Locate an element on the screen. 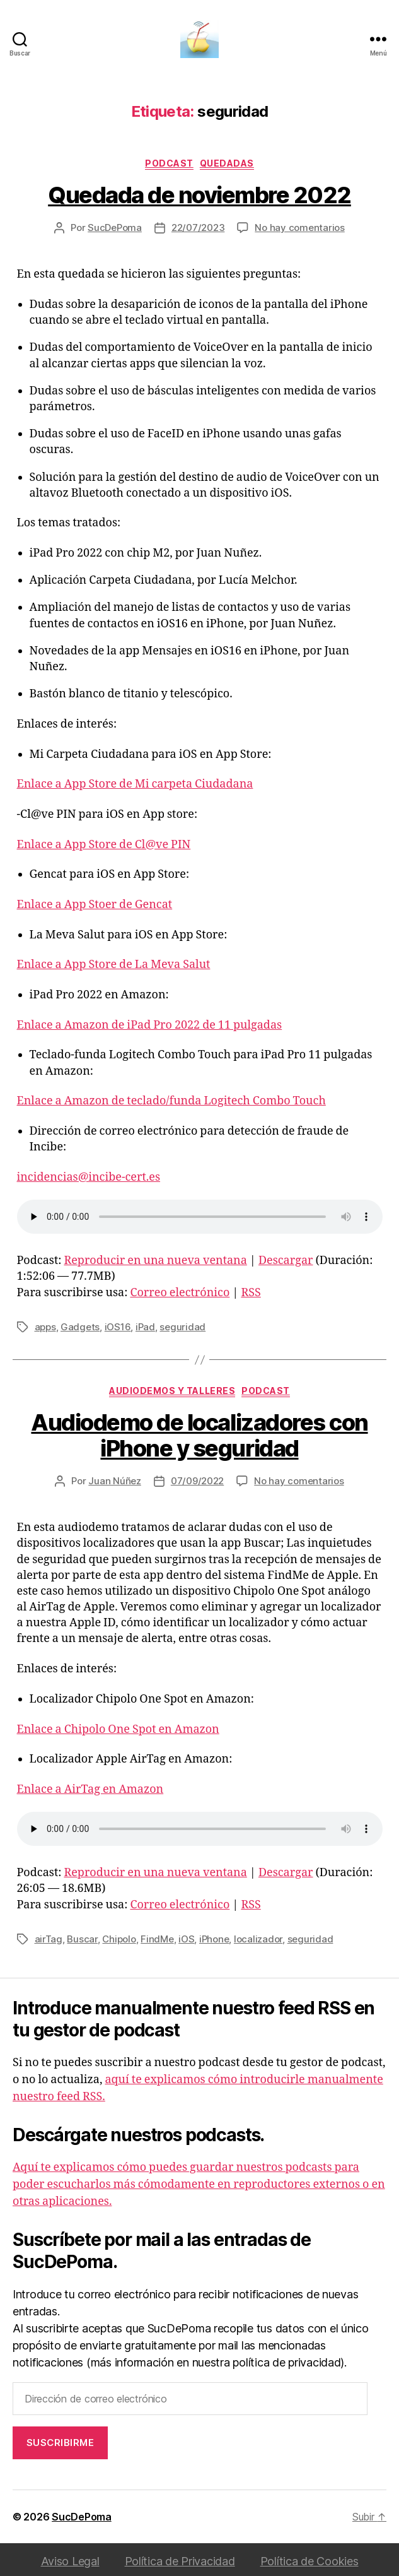 The image size is (399, 2576). Buscar is located at coordinates (82, 1939).